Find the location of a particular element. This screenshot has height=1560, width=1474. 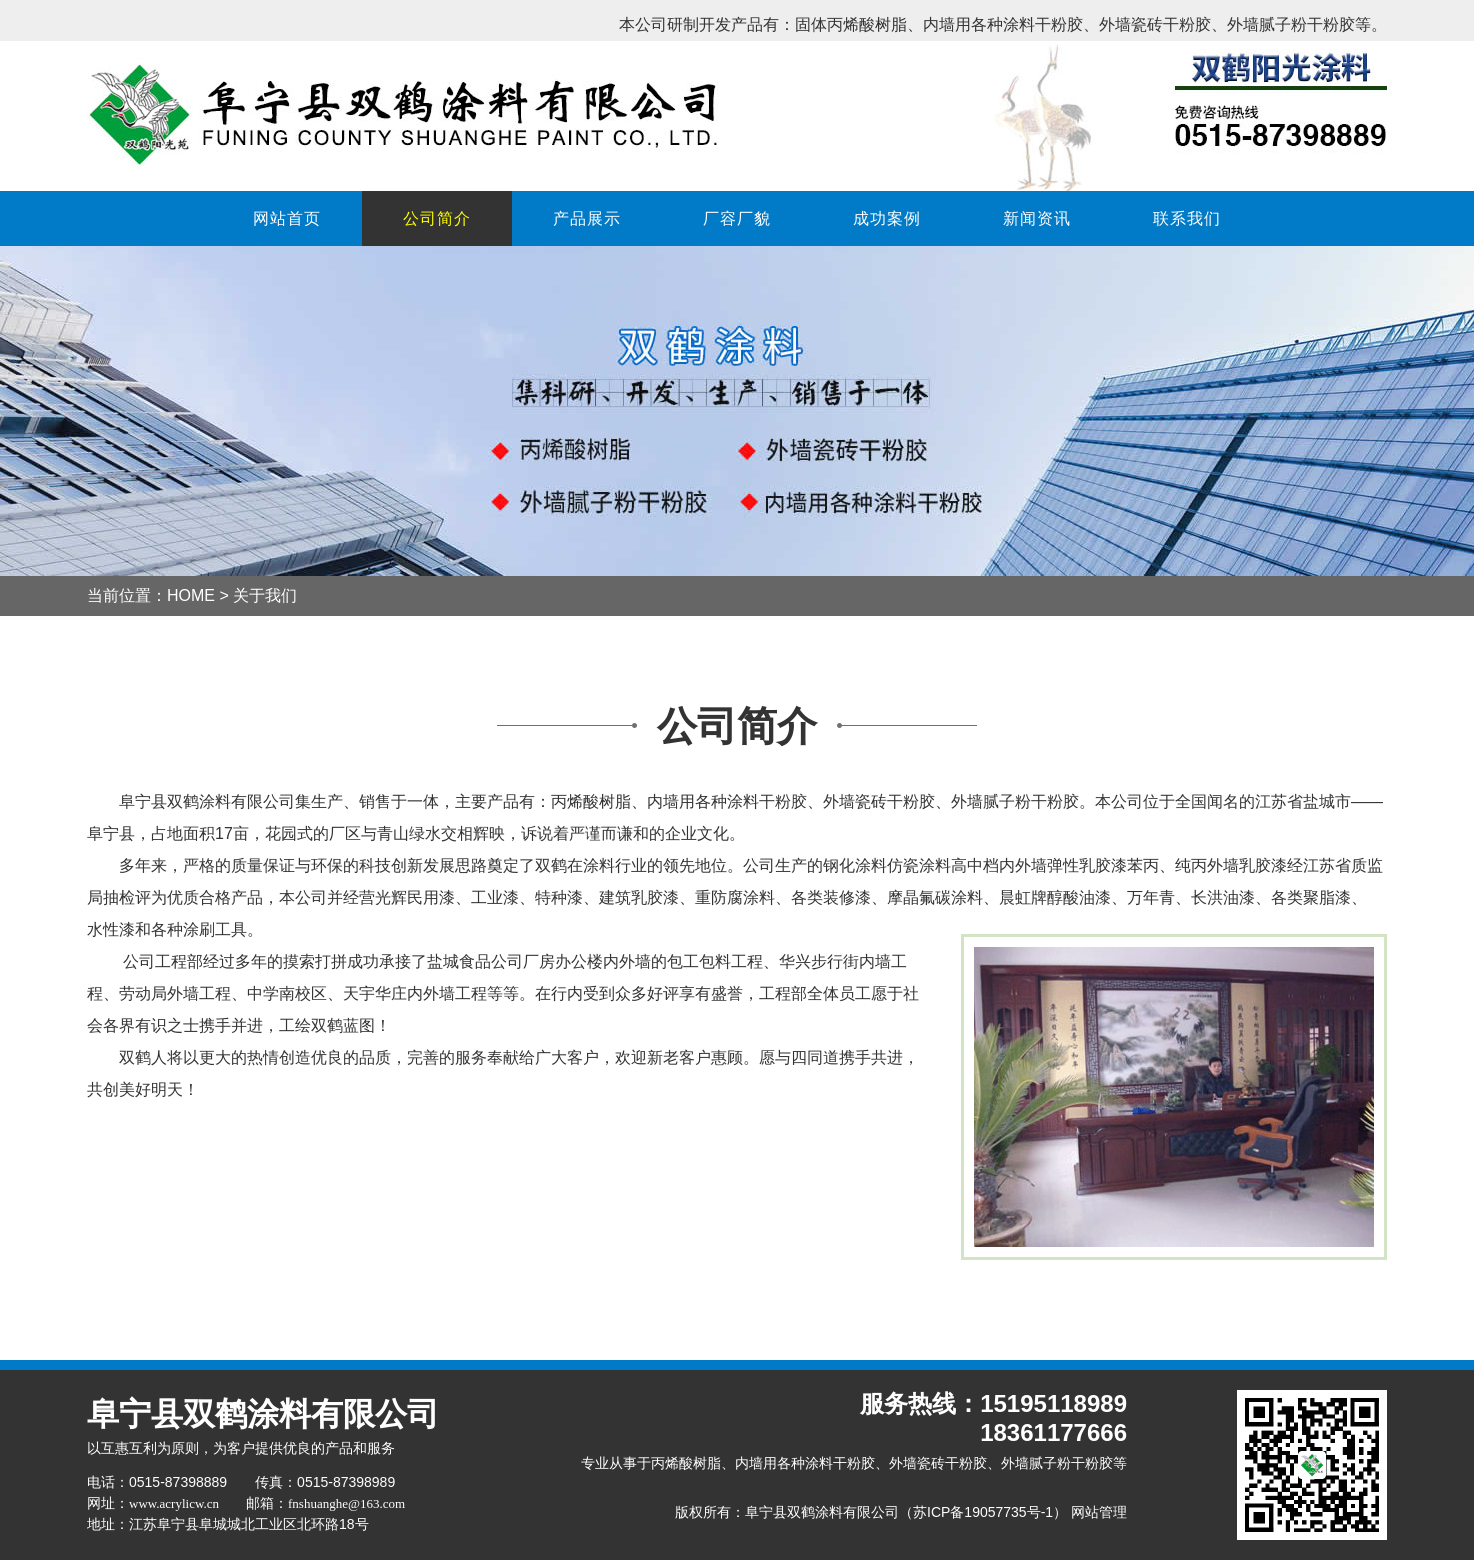

网站管理 is located at coordinates (1099, 1512).